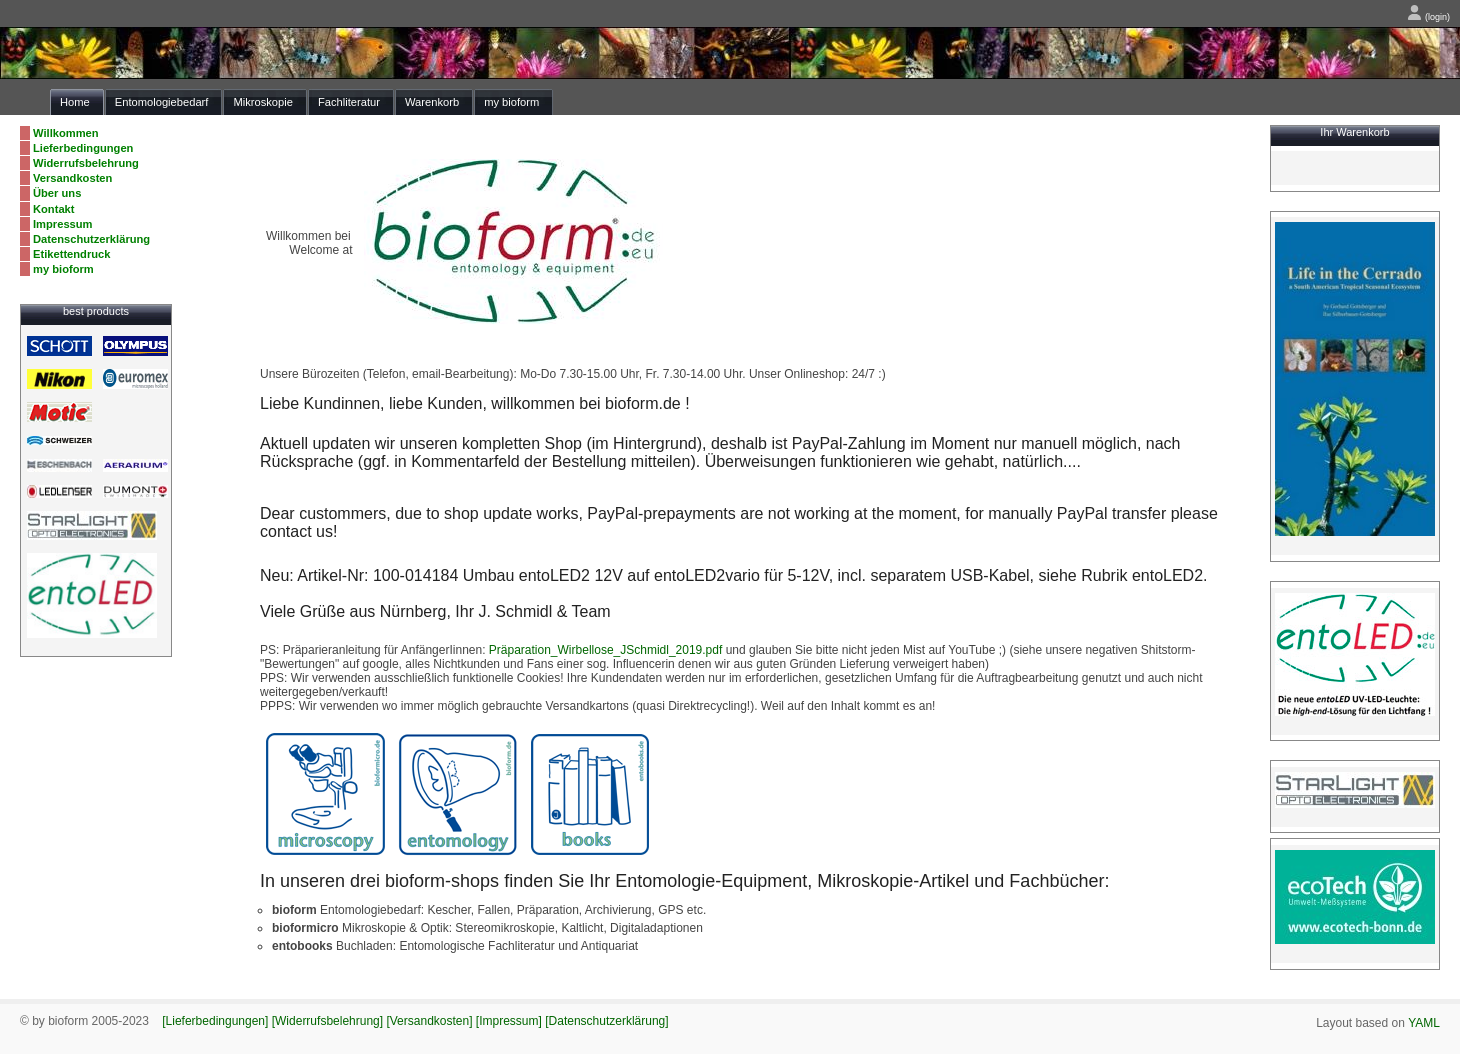 This screenshot has width=1460, height=1054. I want to click on Lieferbedingungen, so click(83, 148).